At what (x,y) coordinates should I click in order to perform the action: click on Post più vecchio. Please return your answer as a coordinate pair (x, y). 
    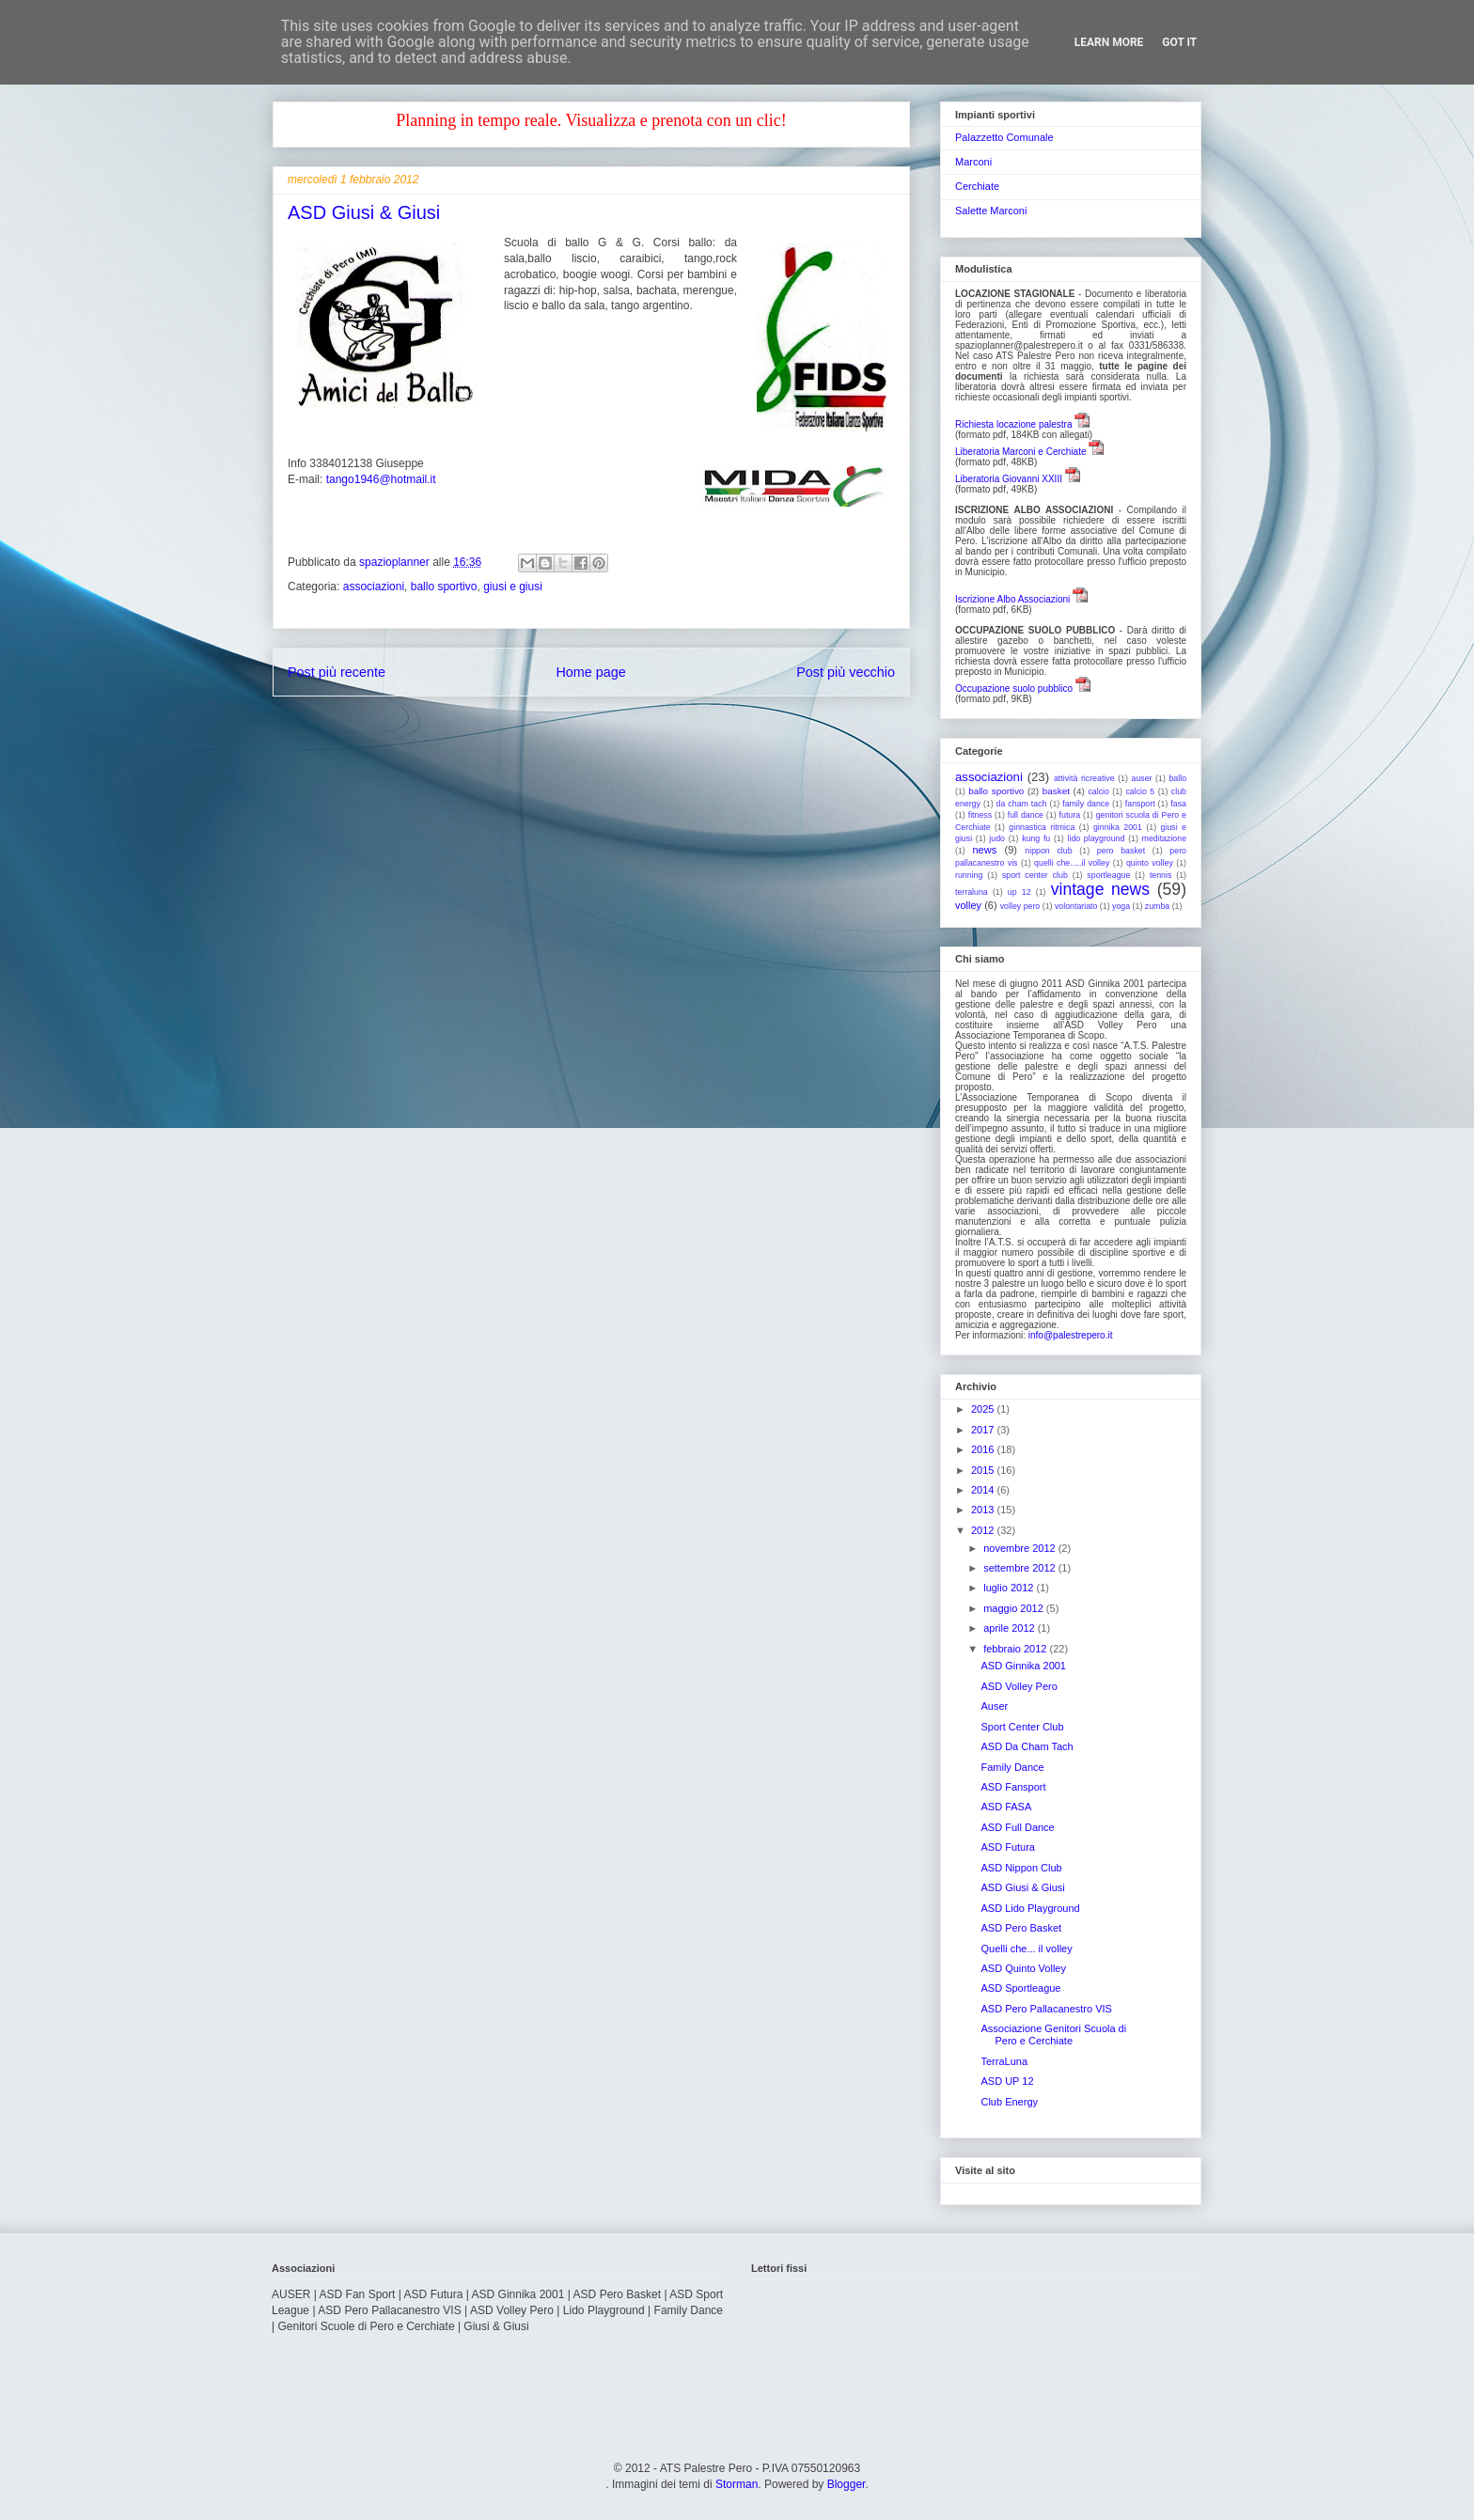
    Looking at the image, I should click on (845, 672).